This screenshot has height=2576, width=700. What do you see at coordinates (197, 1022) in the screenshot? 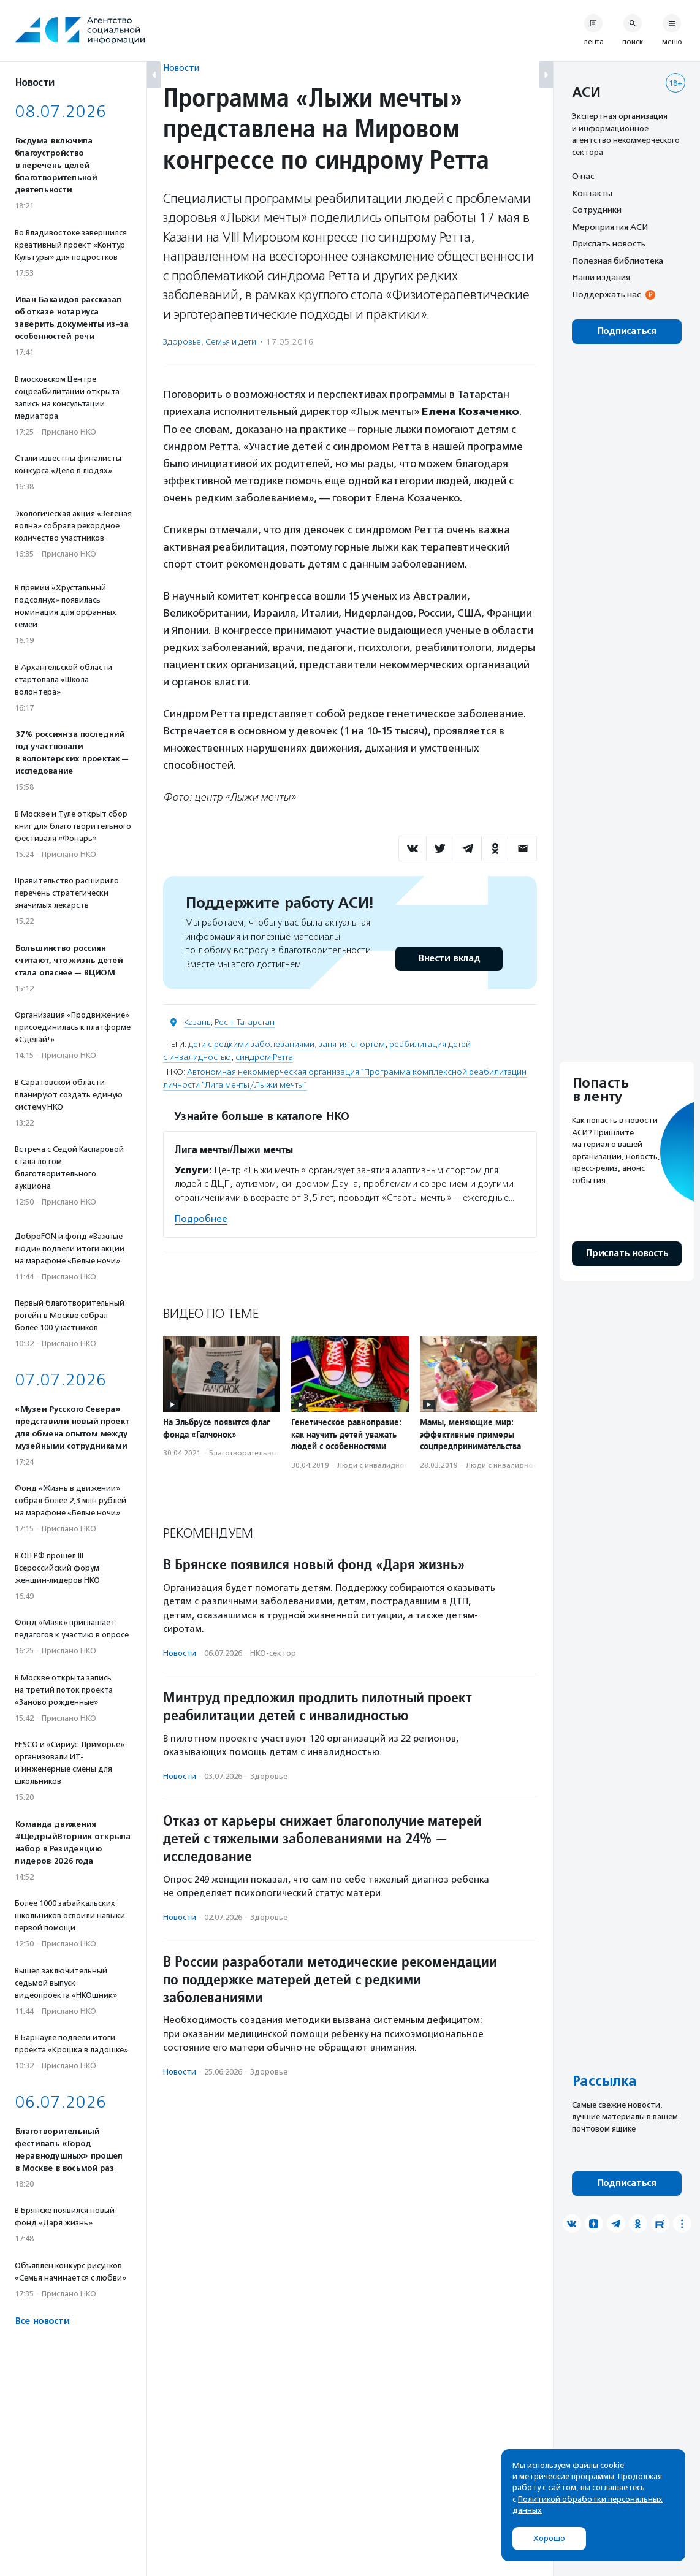
I see `Казань` at bounding box center [197, 1022].